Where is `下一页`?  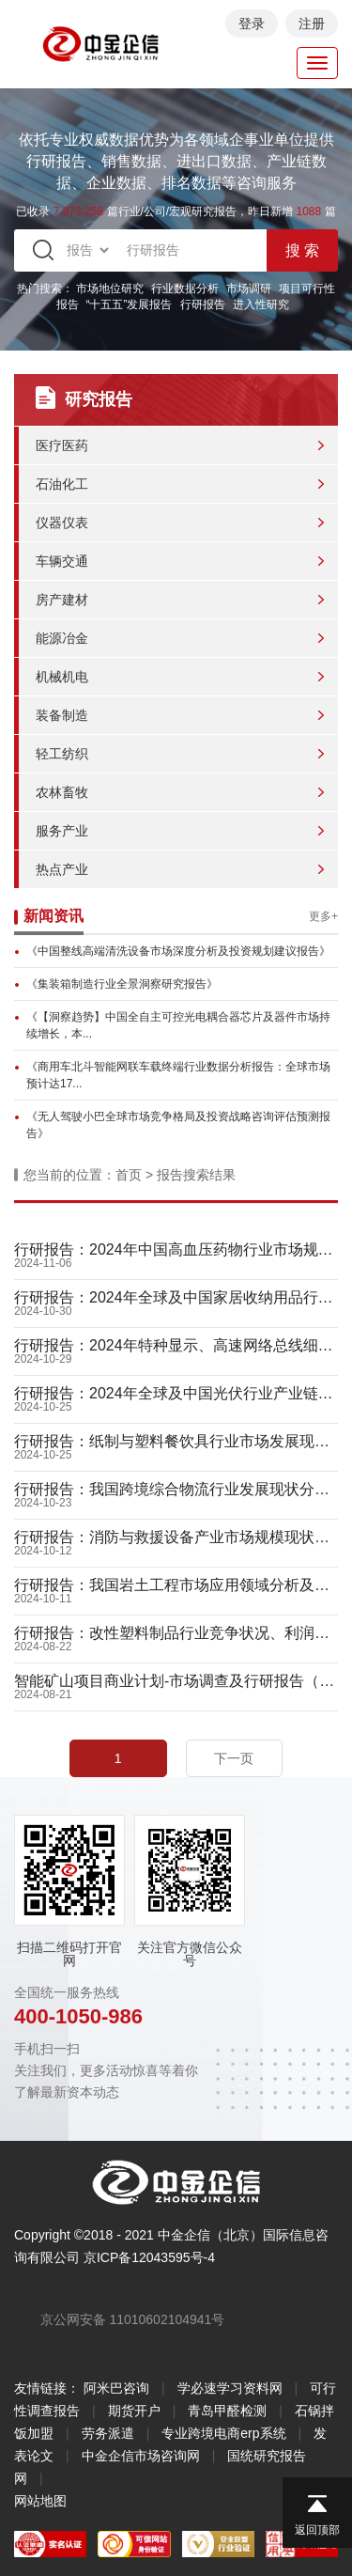 下一页 is located at coordinates (233, 1758).